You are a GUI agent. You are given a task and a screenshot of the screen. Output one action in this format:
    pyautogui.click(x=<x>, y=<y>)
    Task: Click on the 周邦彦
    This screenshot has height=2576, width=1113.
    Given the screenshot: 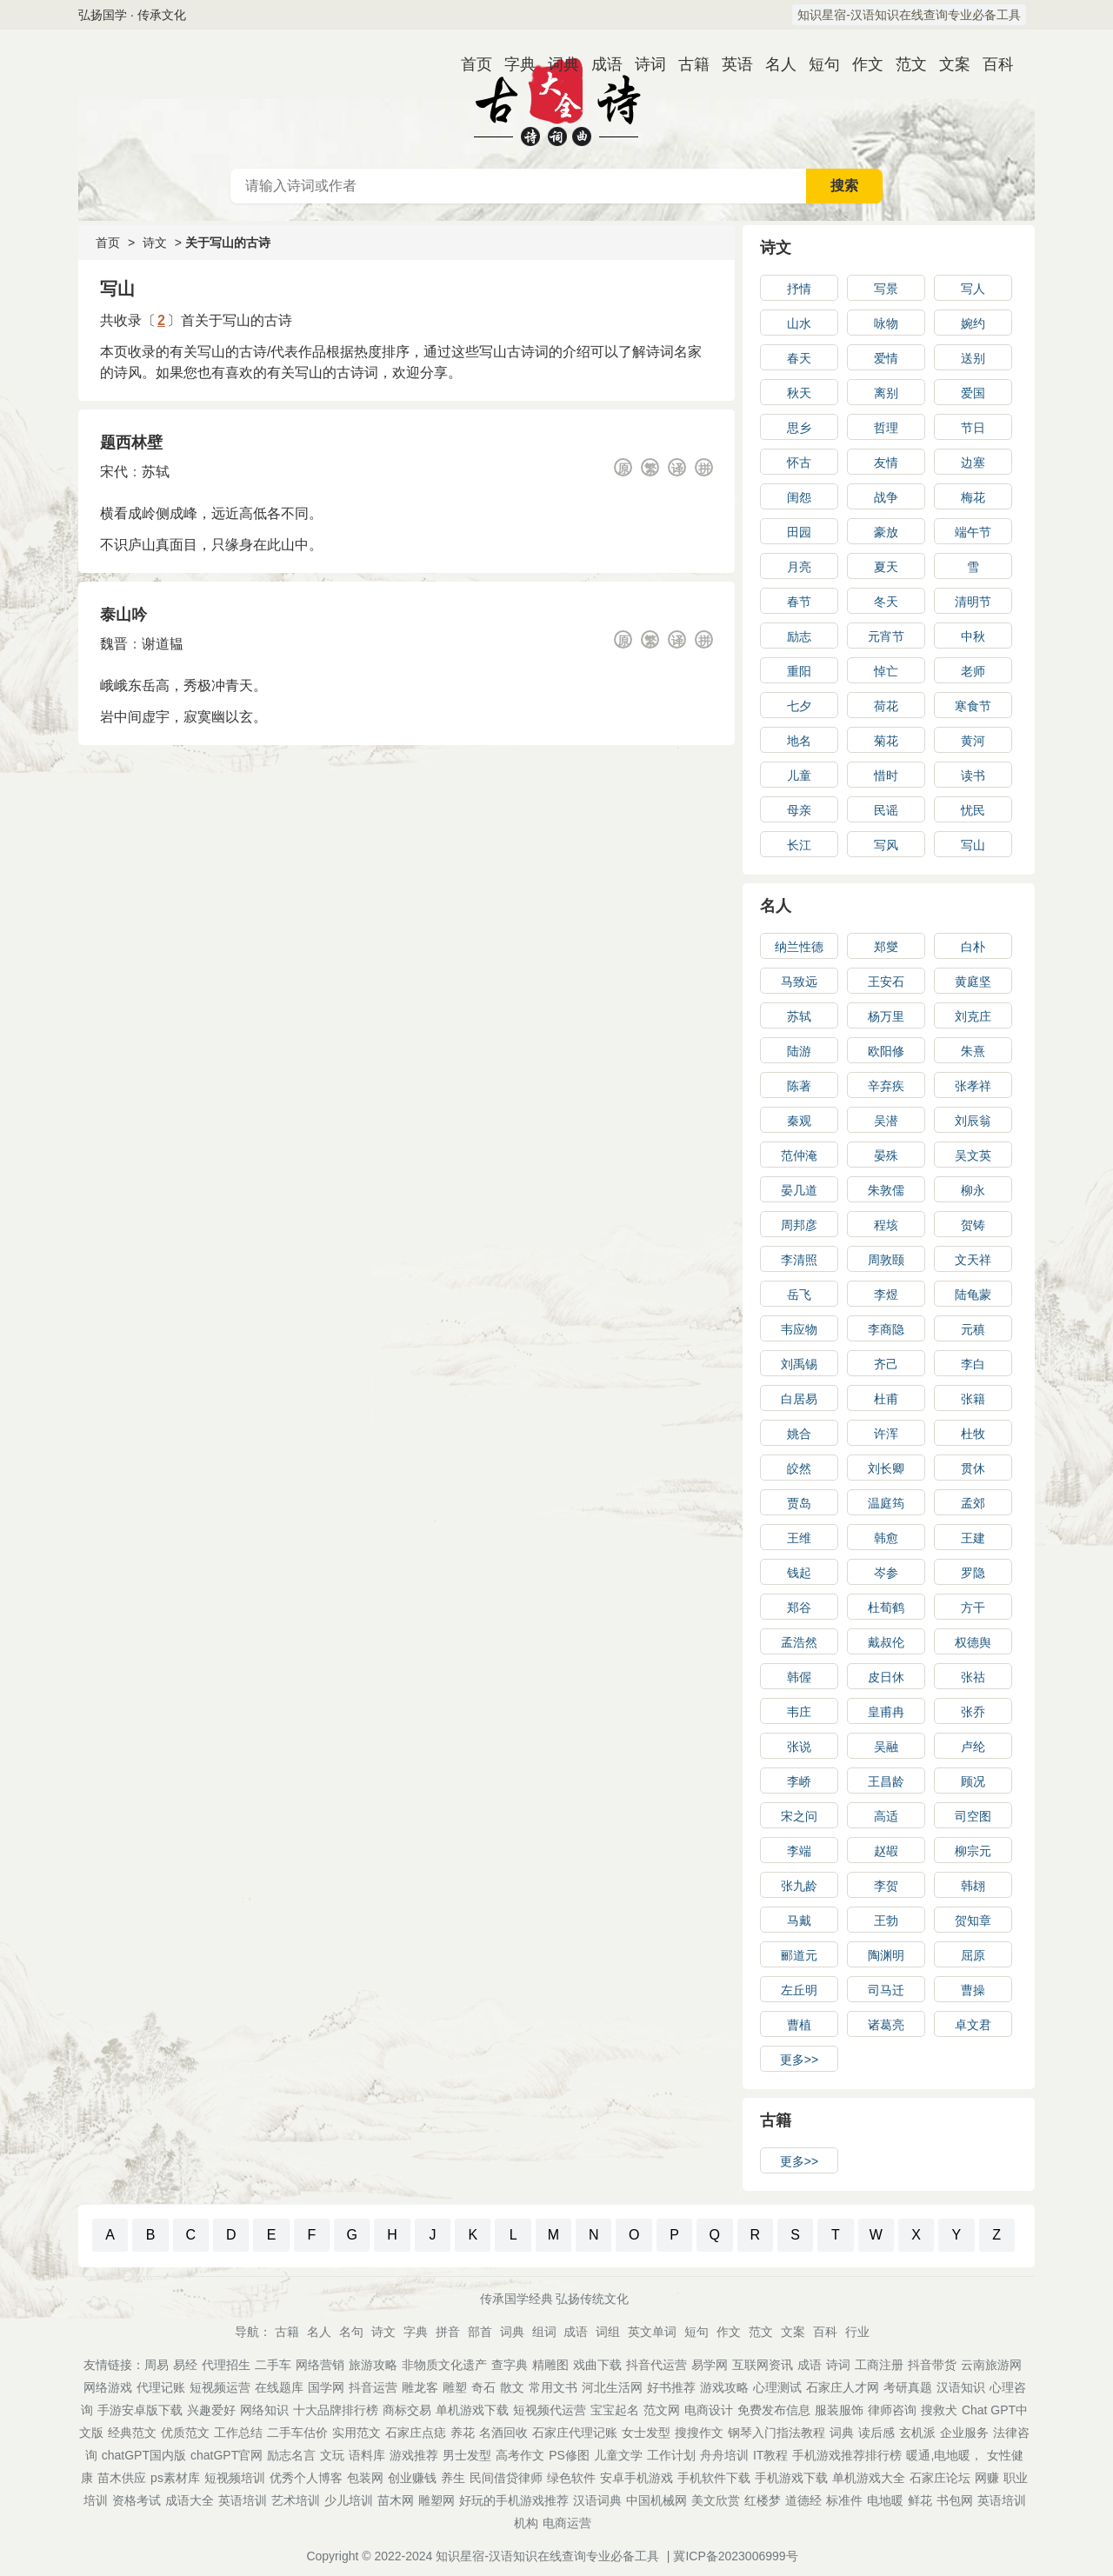 What is the action you would take?
    pyautogui.click(x=799, y=1225)
    